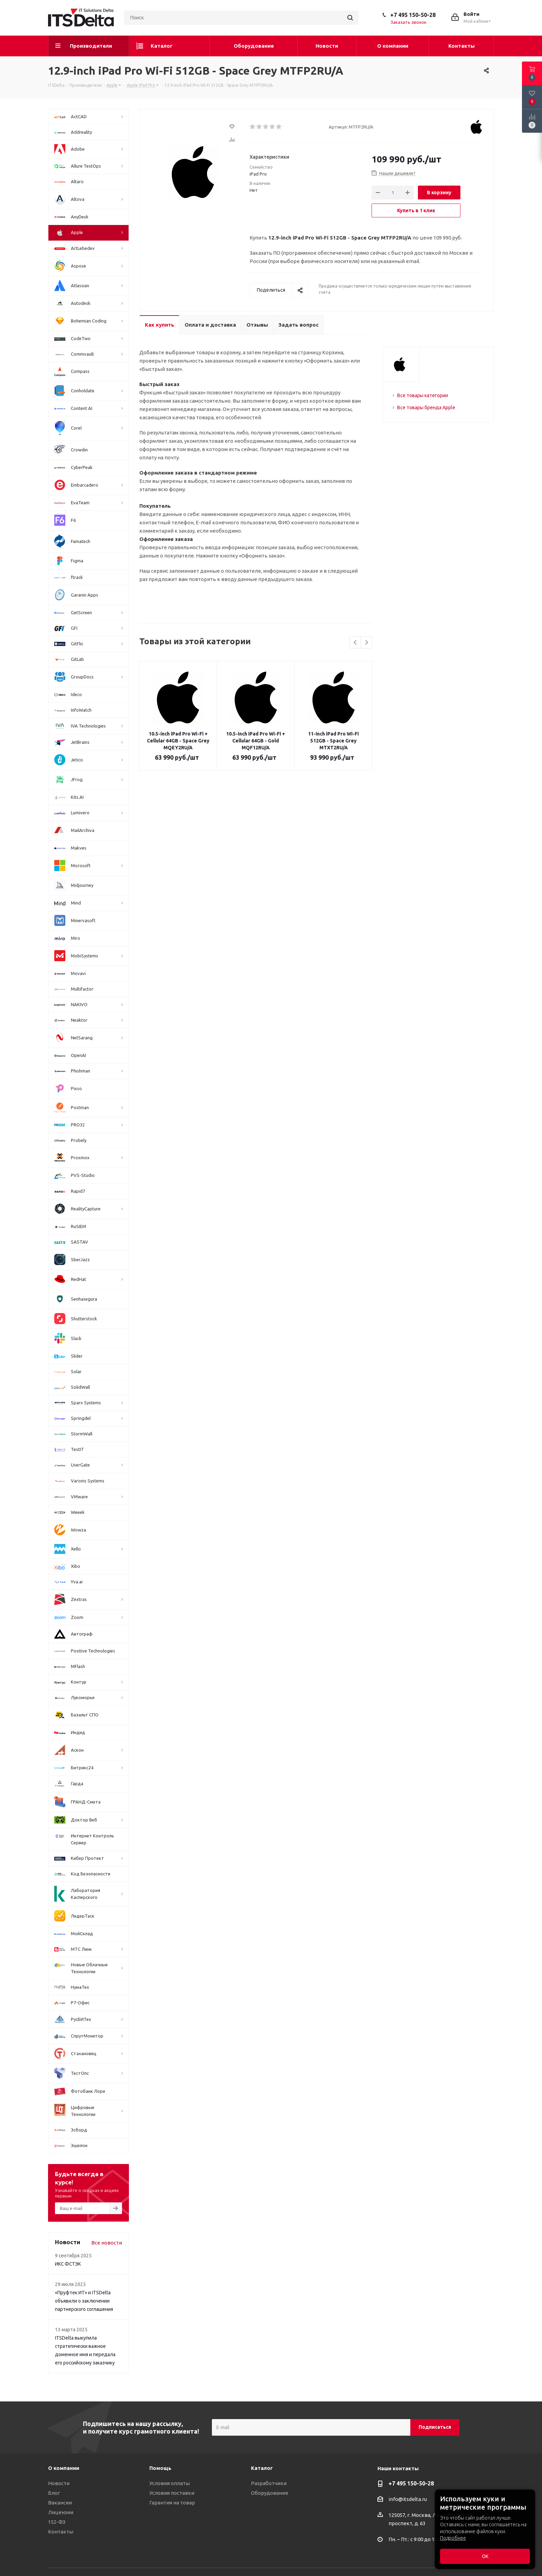 The image size is (542, 2576). Describe the element at coordinates (60, 2532) in the screenshot. I see `Контакты` at that location.